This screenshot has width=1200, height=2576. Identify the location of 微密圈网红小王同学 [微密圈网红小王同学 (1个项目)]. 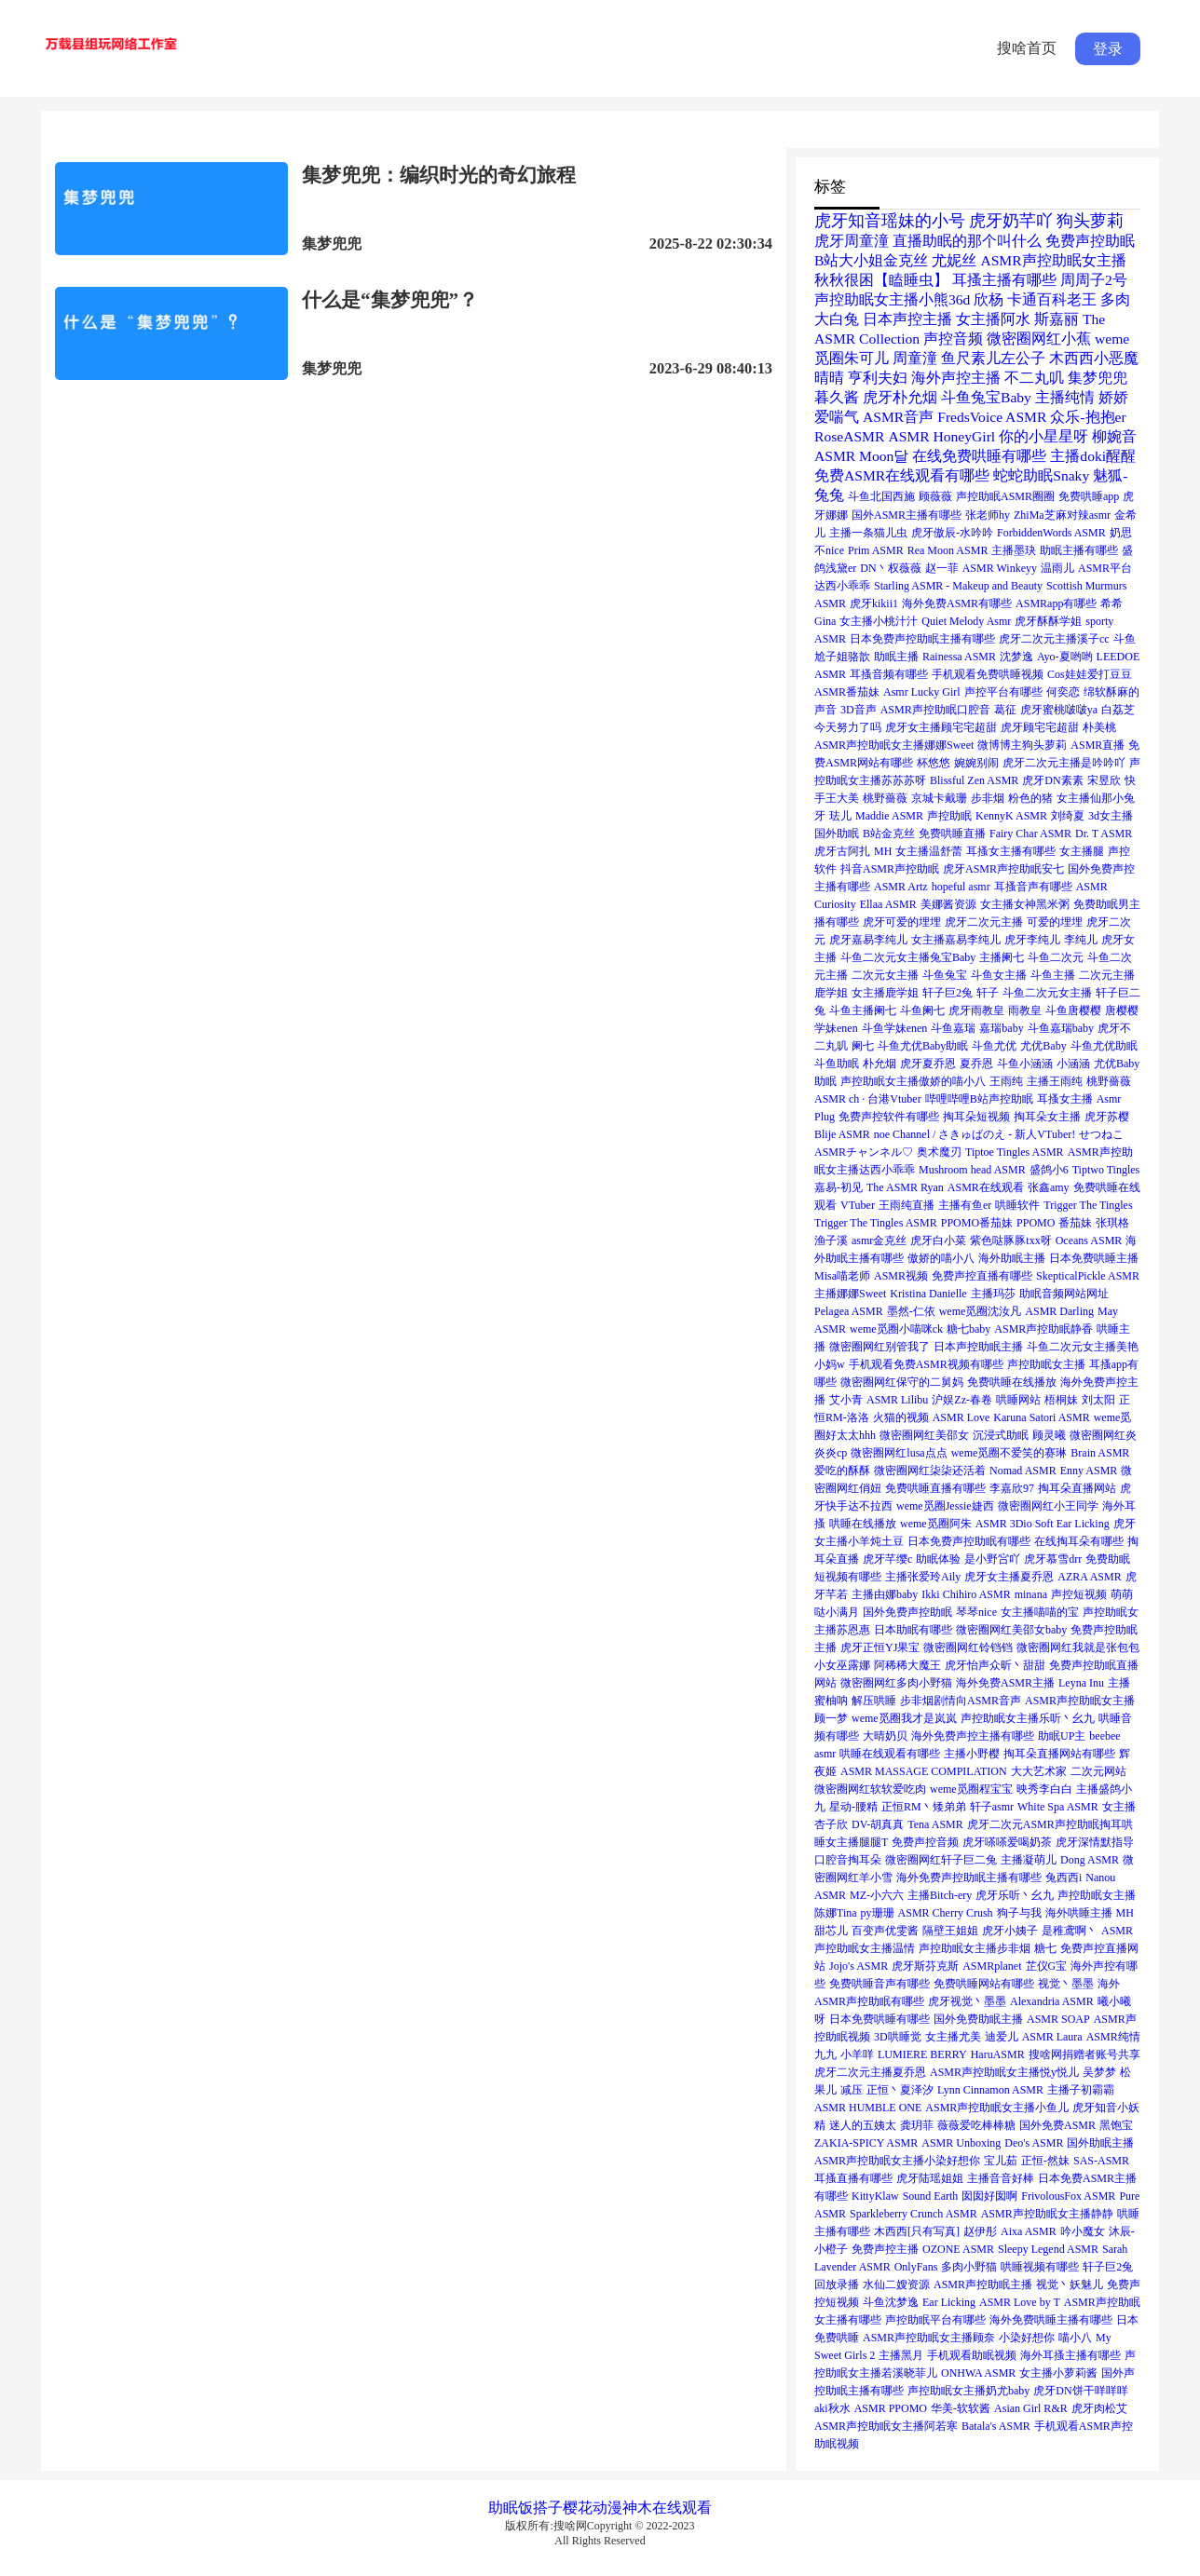
(1048, 1505).